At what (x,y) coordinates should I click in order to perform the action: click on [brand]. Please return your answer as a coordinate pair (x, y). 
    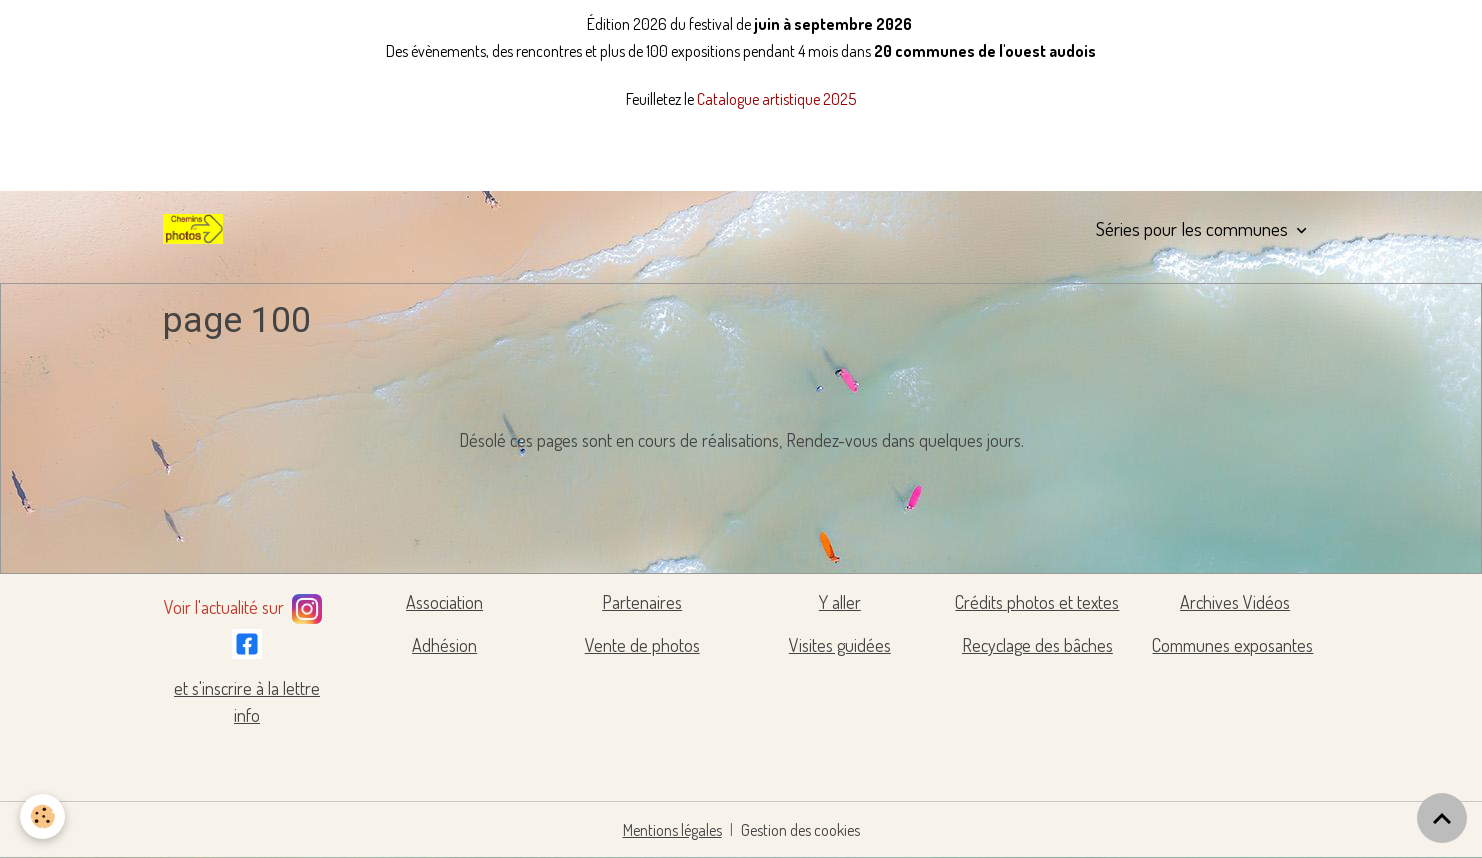
    Looking at the image, I should click on (197, 229).